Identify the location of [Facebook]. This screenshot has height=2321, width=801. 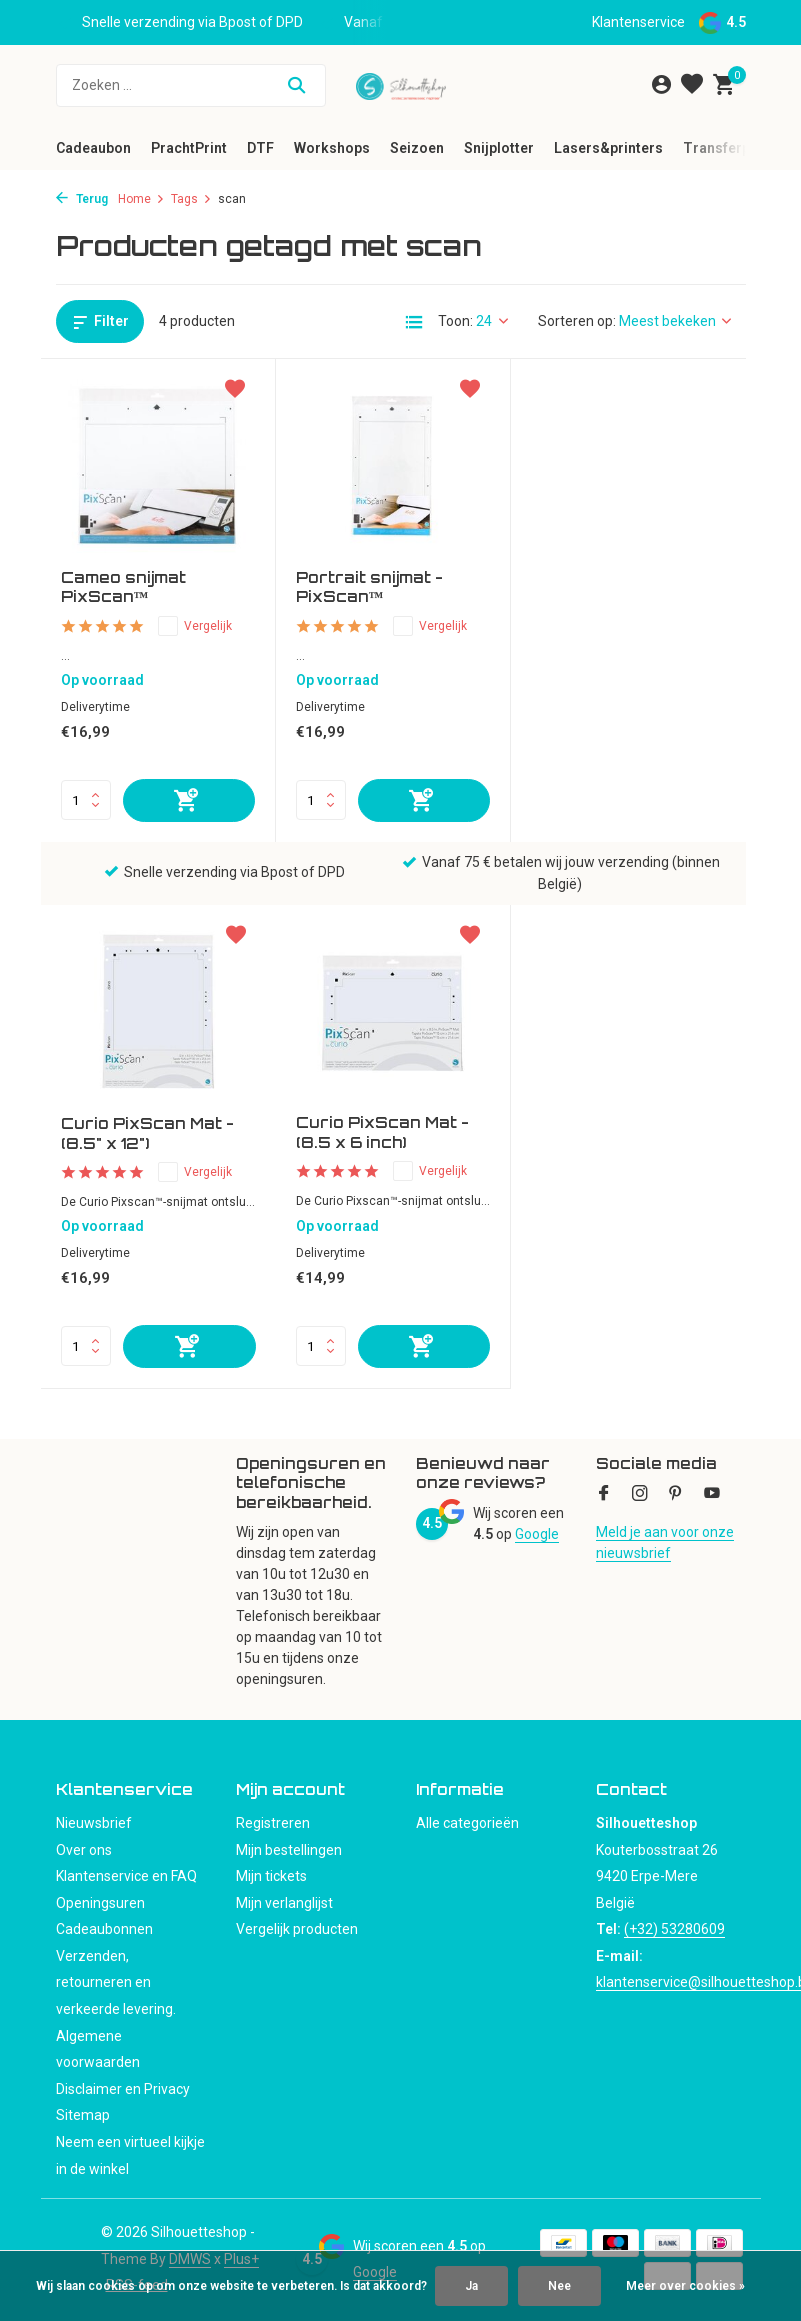
(604, 1495).